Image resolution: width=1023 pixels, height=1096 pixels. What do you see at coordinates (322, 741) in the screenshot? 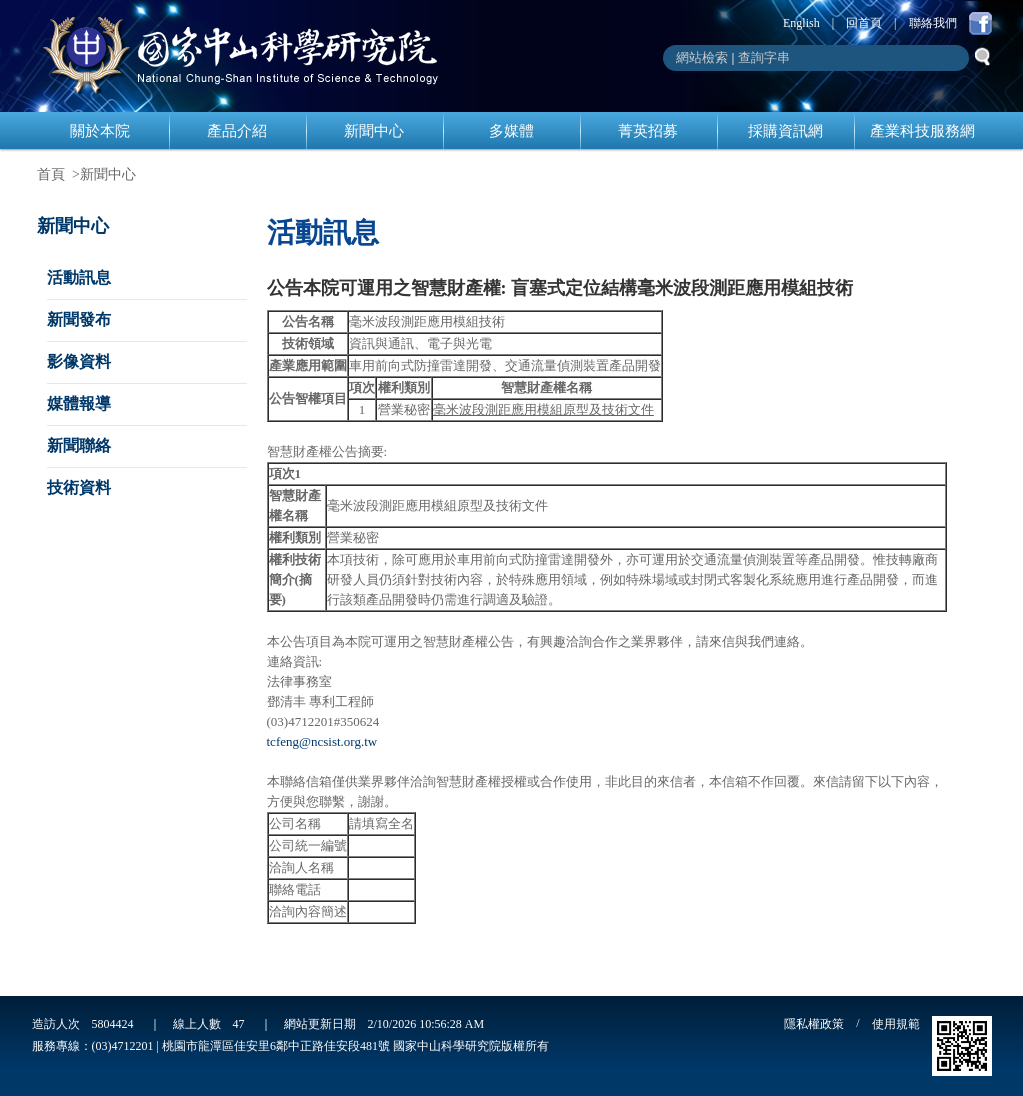
I see `tcfeng@ncsist.org.tw` at bounding box center [322, 741].